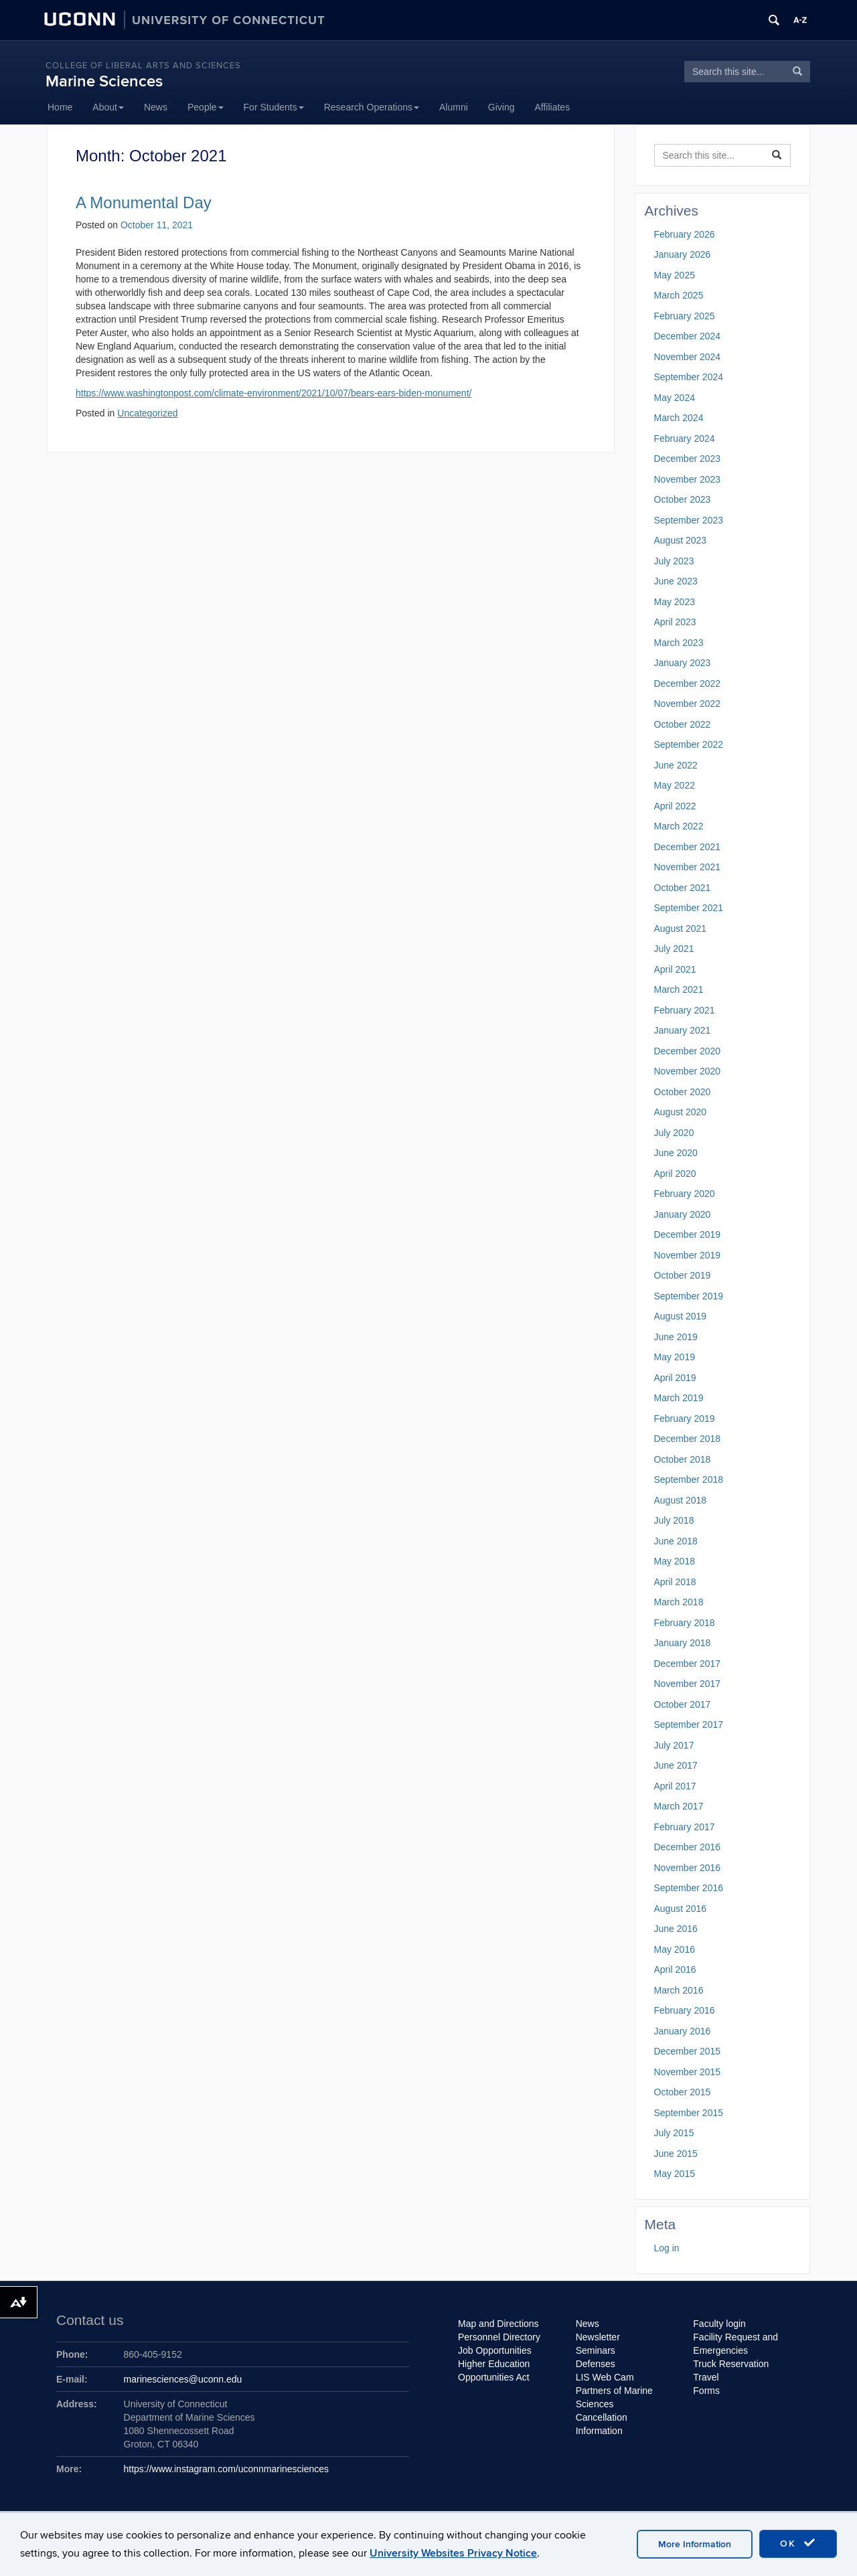  What do you see at coordinates (680, 540) in the screenshot?
I see `August 2023` at bounding box center [680, 540].